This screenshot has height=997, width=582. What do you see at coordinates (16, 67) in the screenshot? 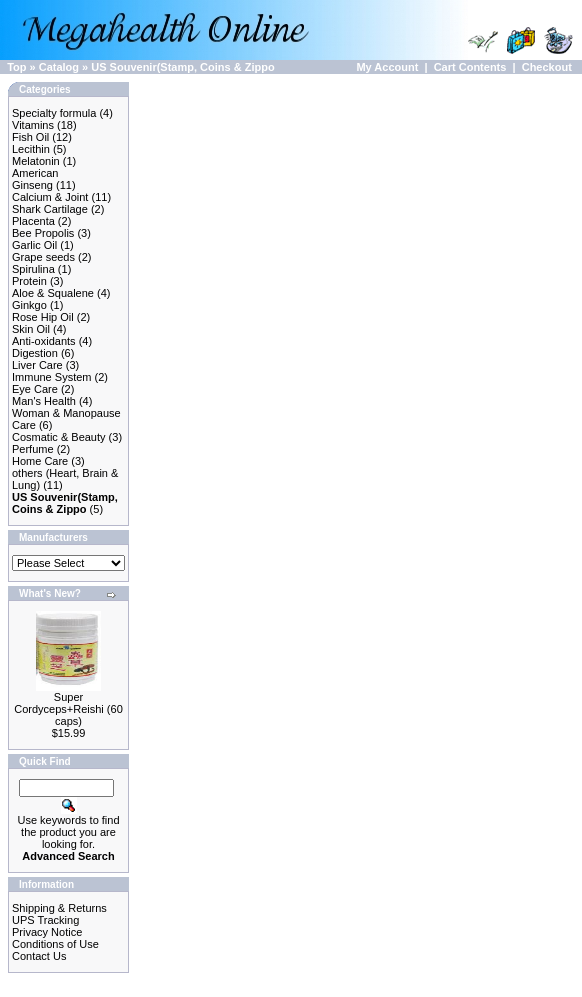
I see `Top` at bounding box center [16, 67].